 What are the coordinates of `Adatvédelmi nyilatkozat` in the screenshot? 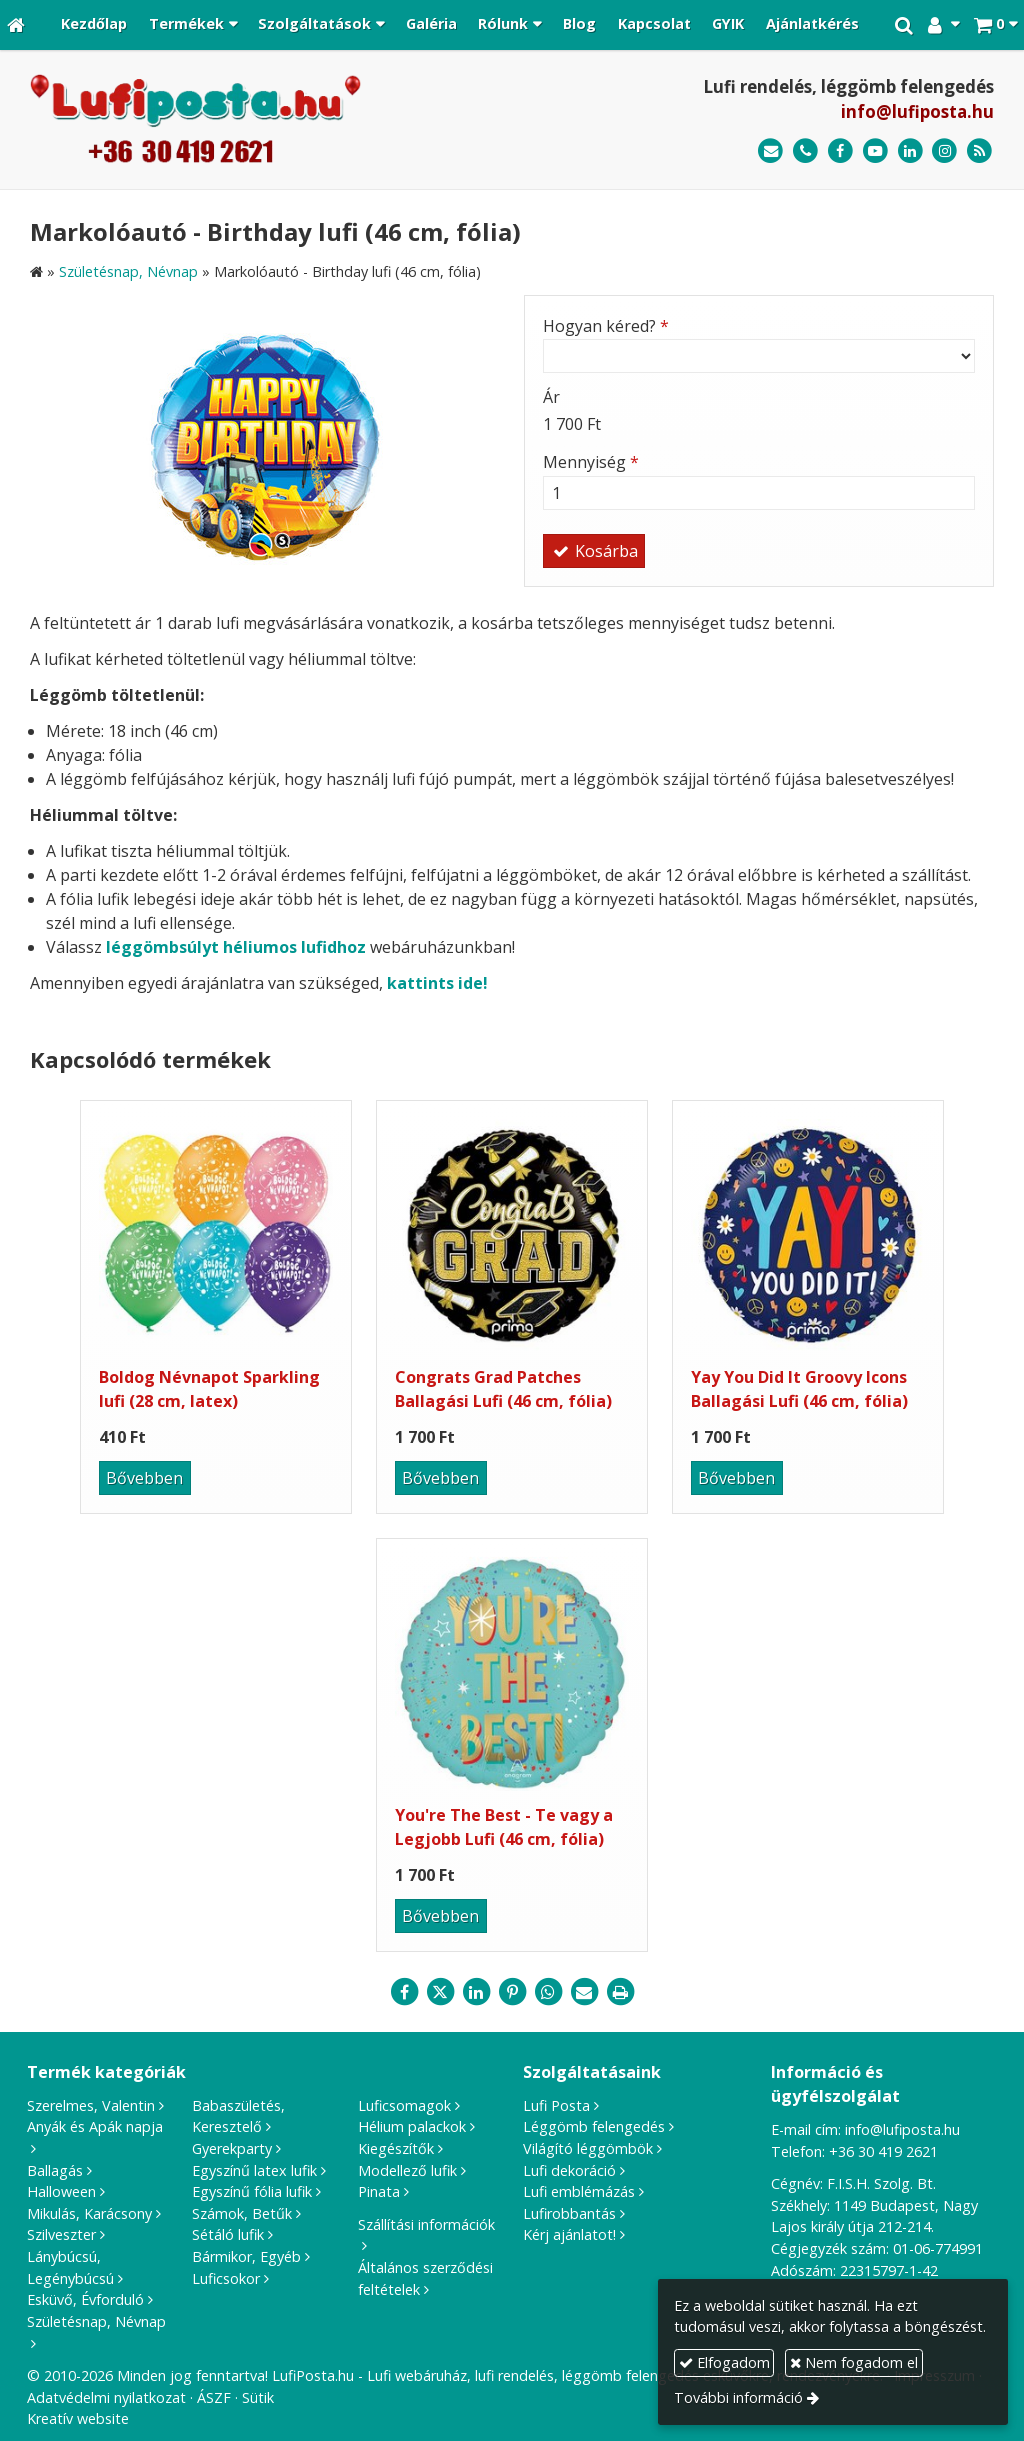 It's located at (106, 2397).